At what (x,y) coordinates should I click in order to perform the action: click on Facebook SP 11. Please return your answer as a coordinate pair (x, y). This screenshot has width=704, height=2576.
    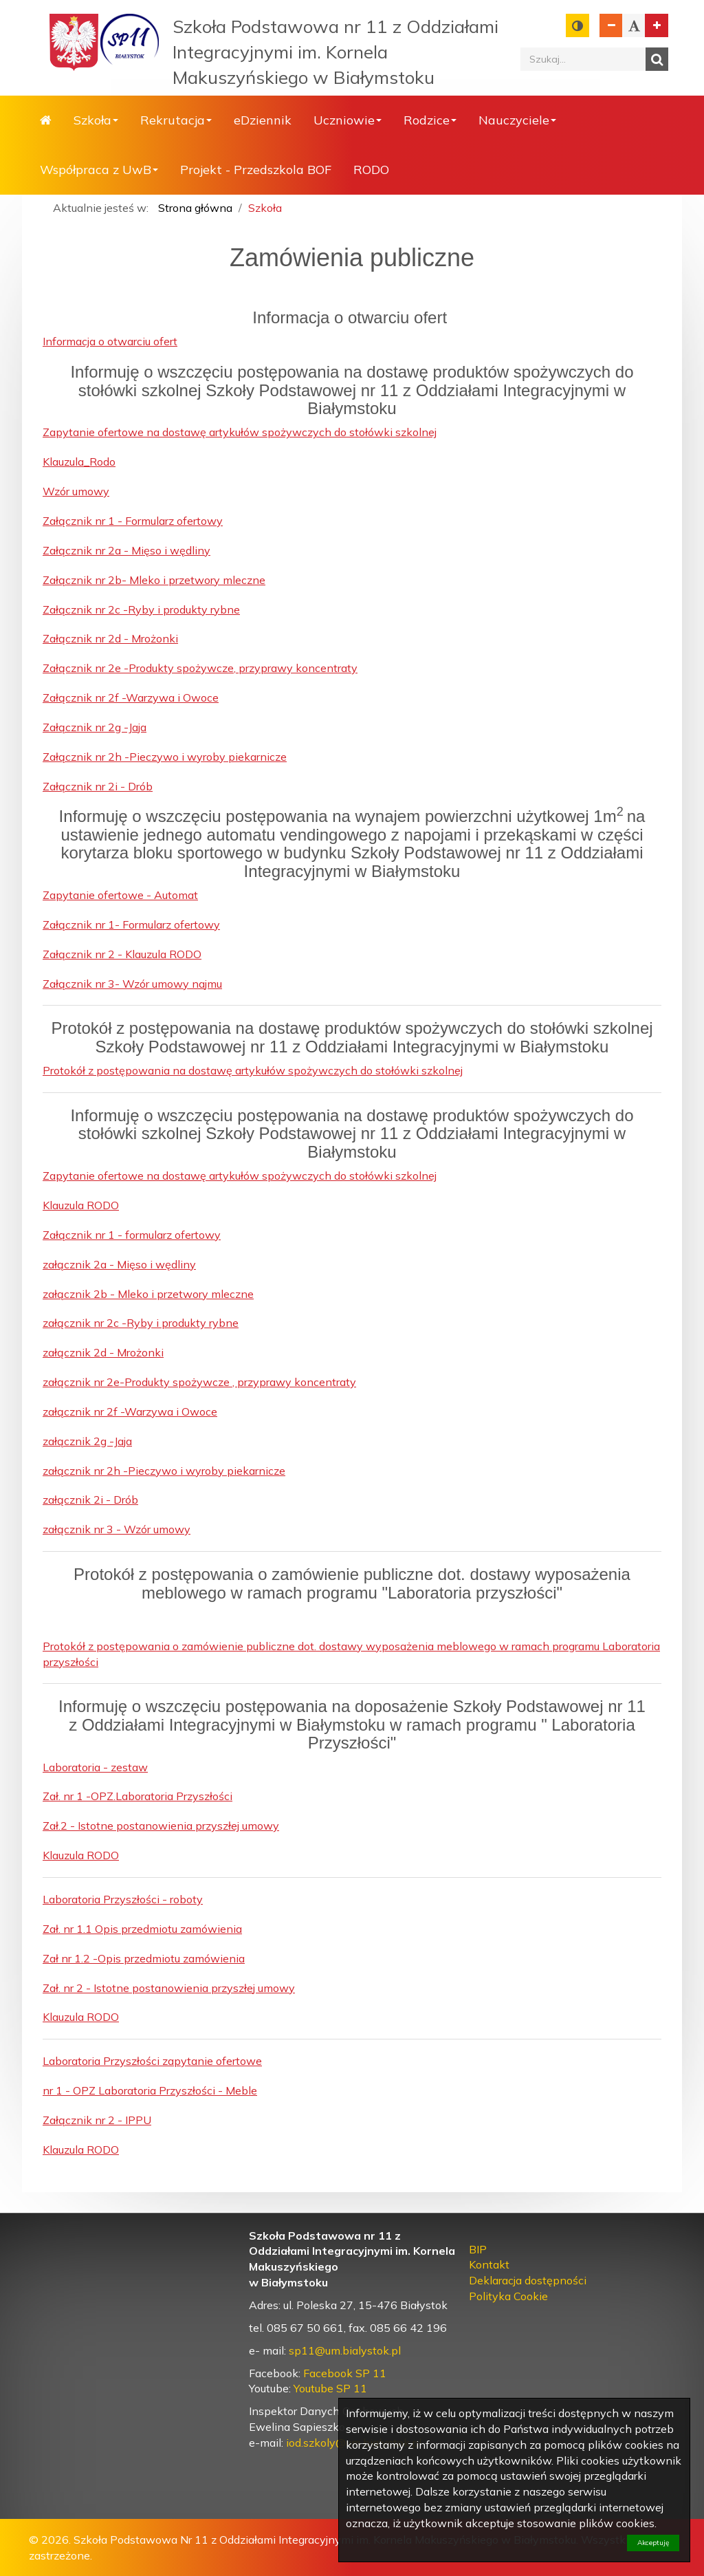
    Looking at the image, I should click on (344, 2373).